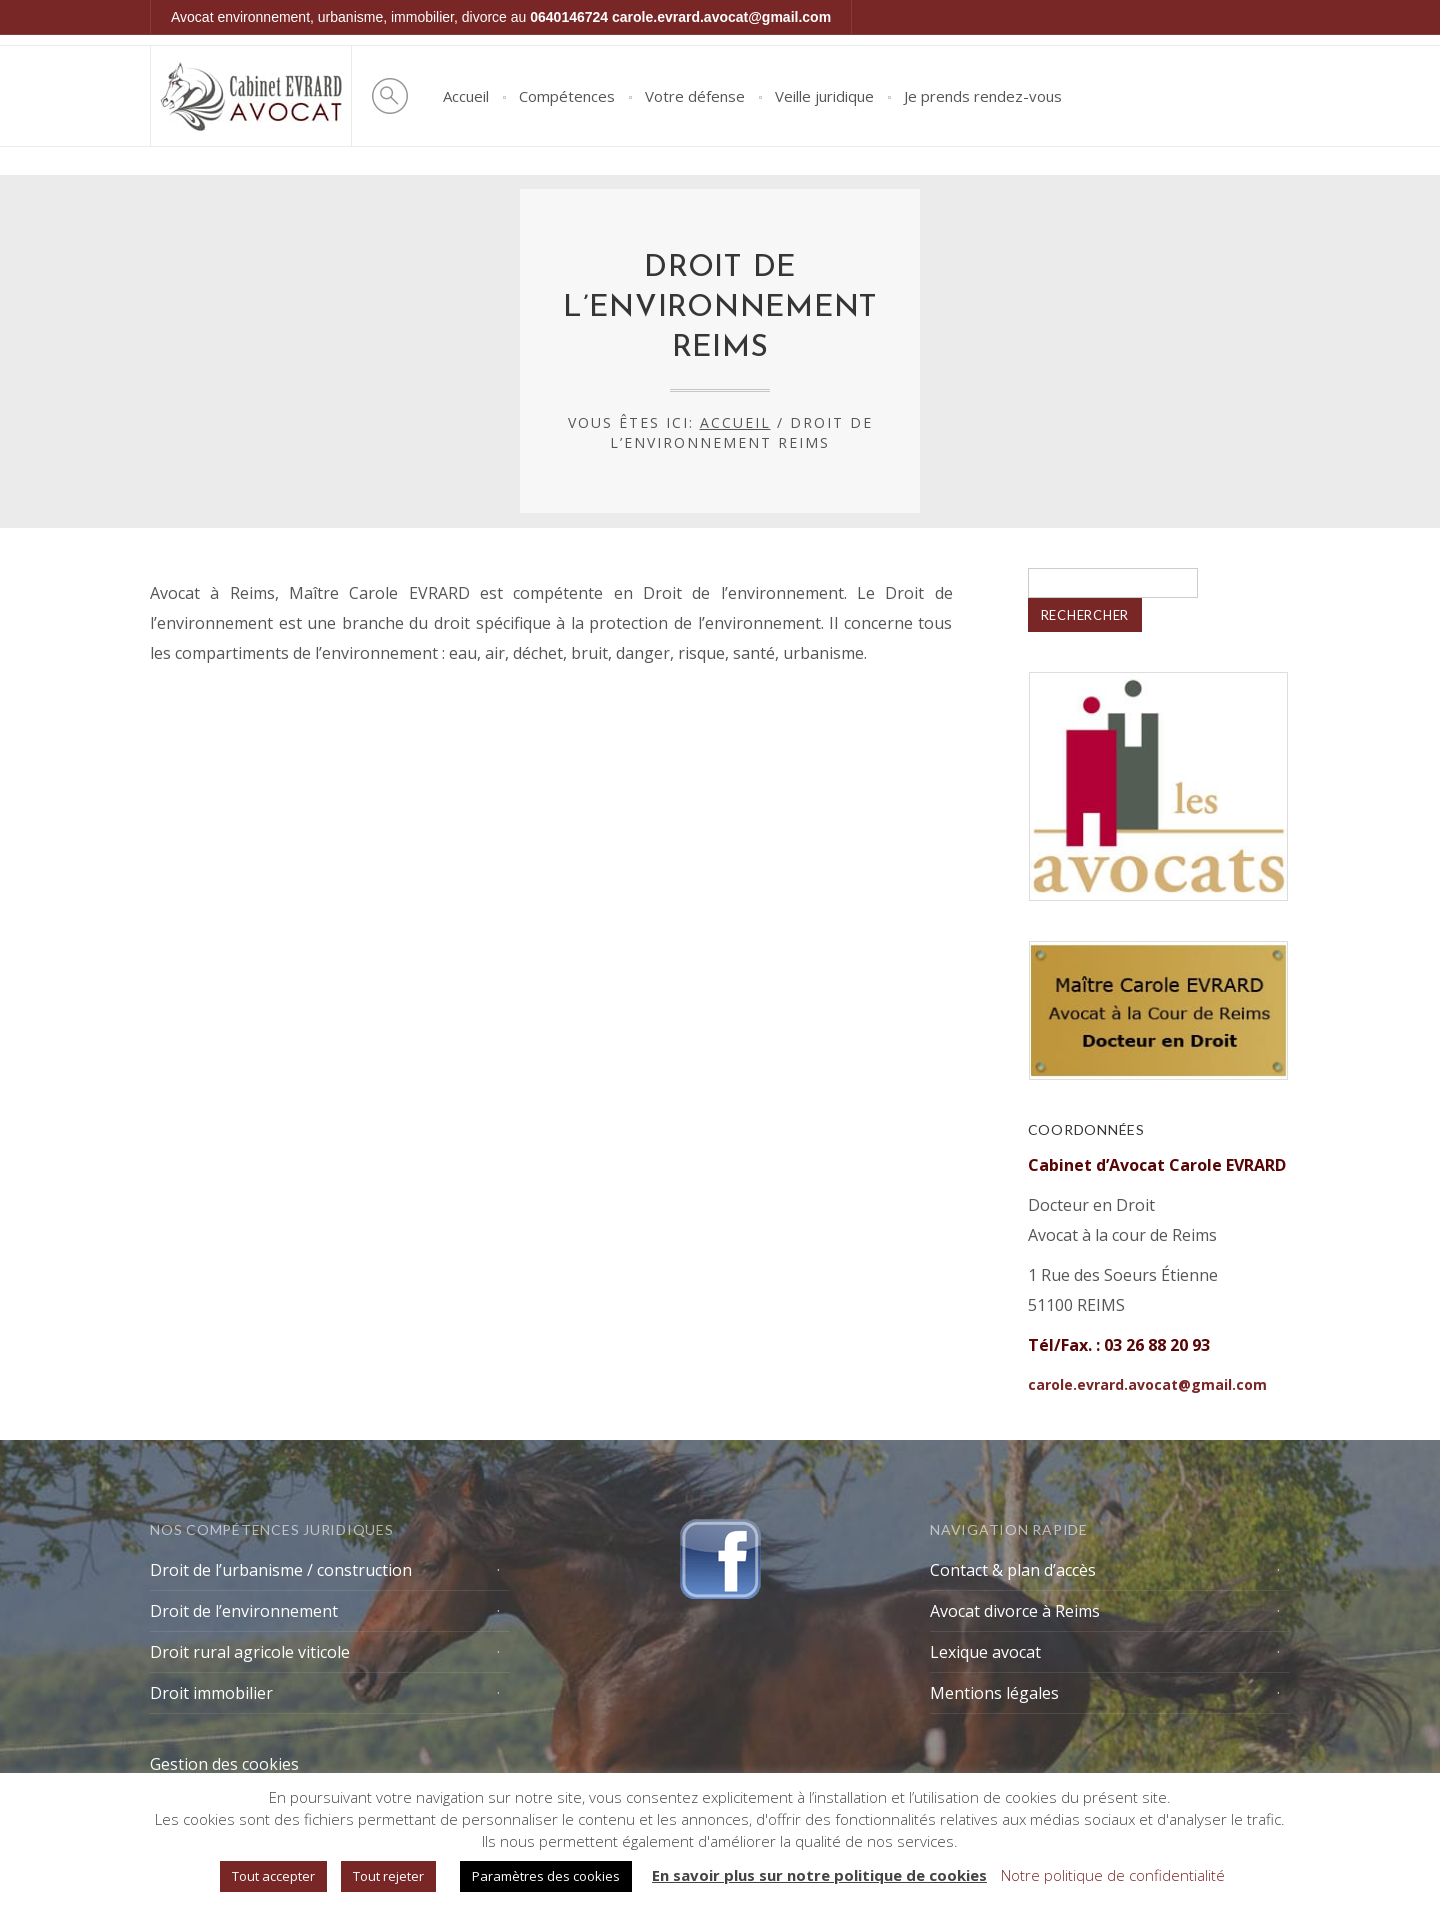  I want to click on Gestion des cookies, so click(224, 1764).